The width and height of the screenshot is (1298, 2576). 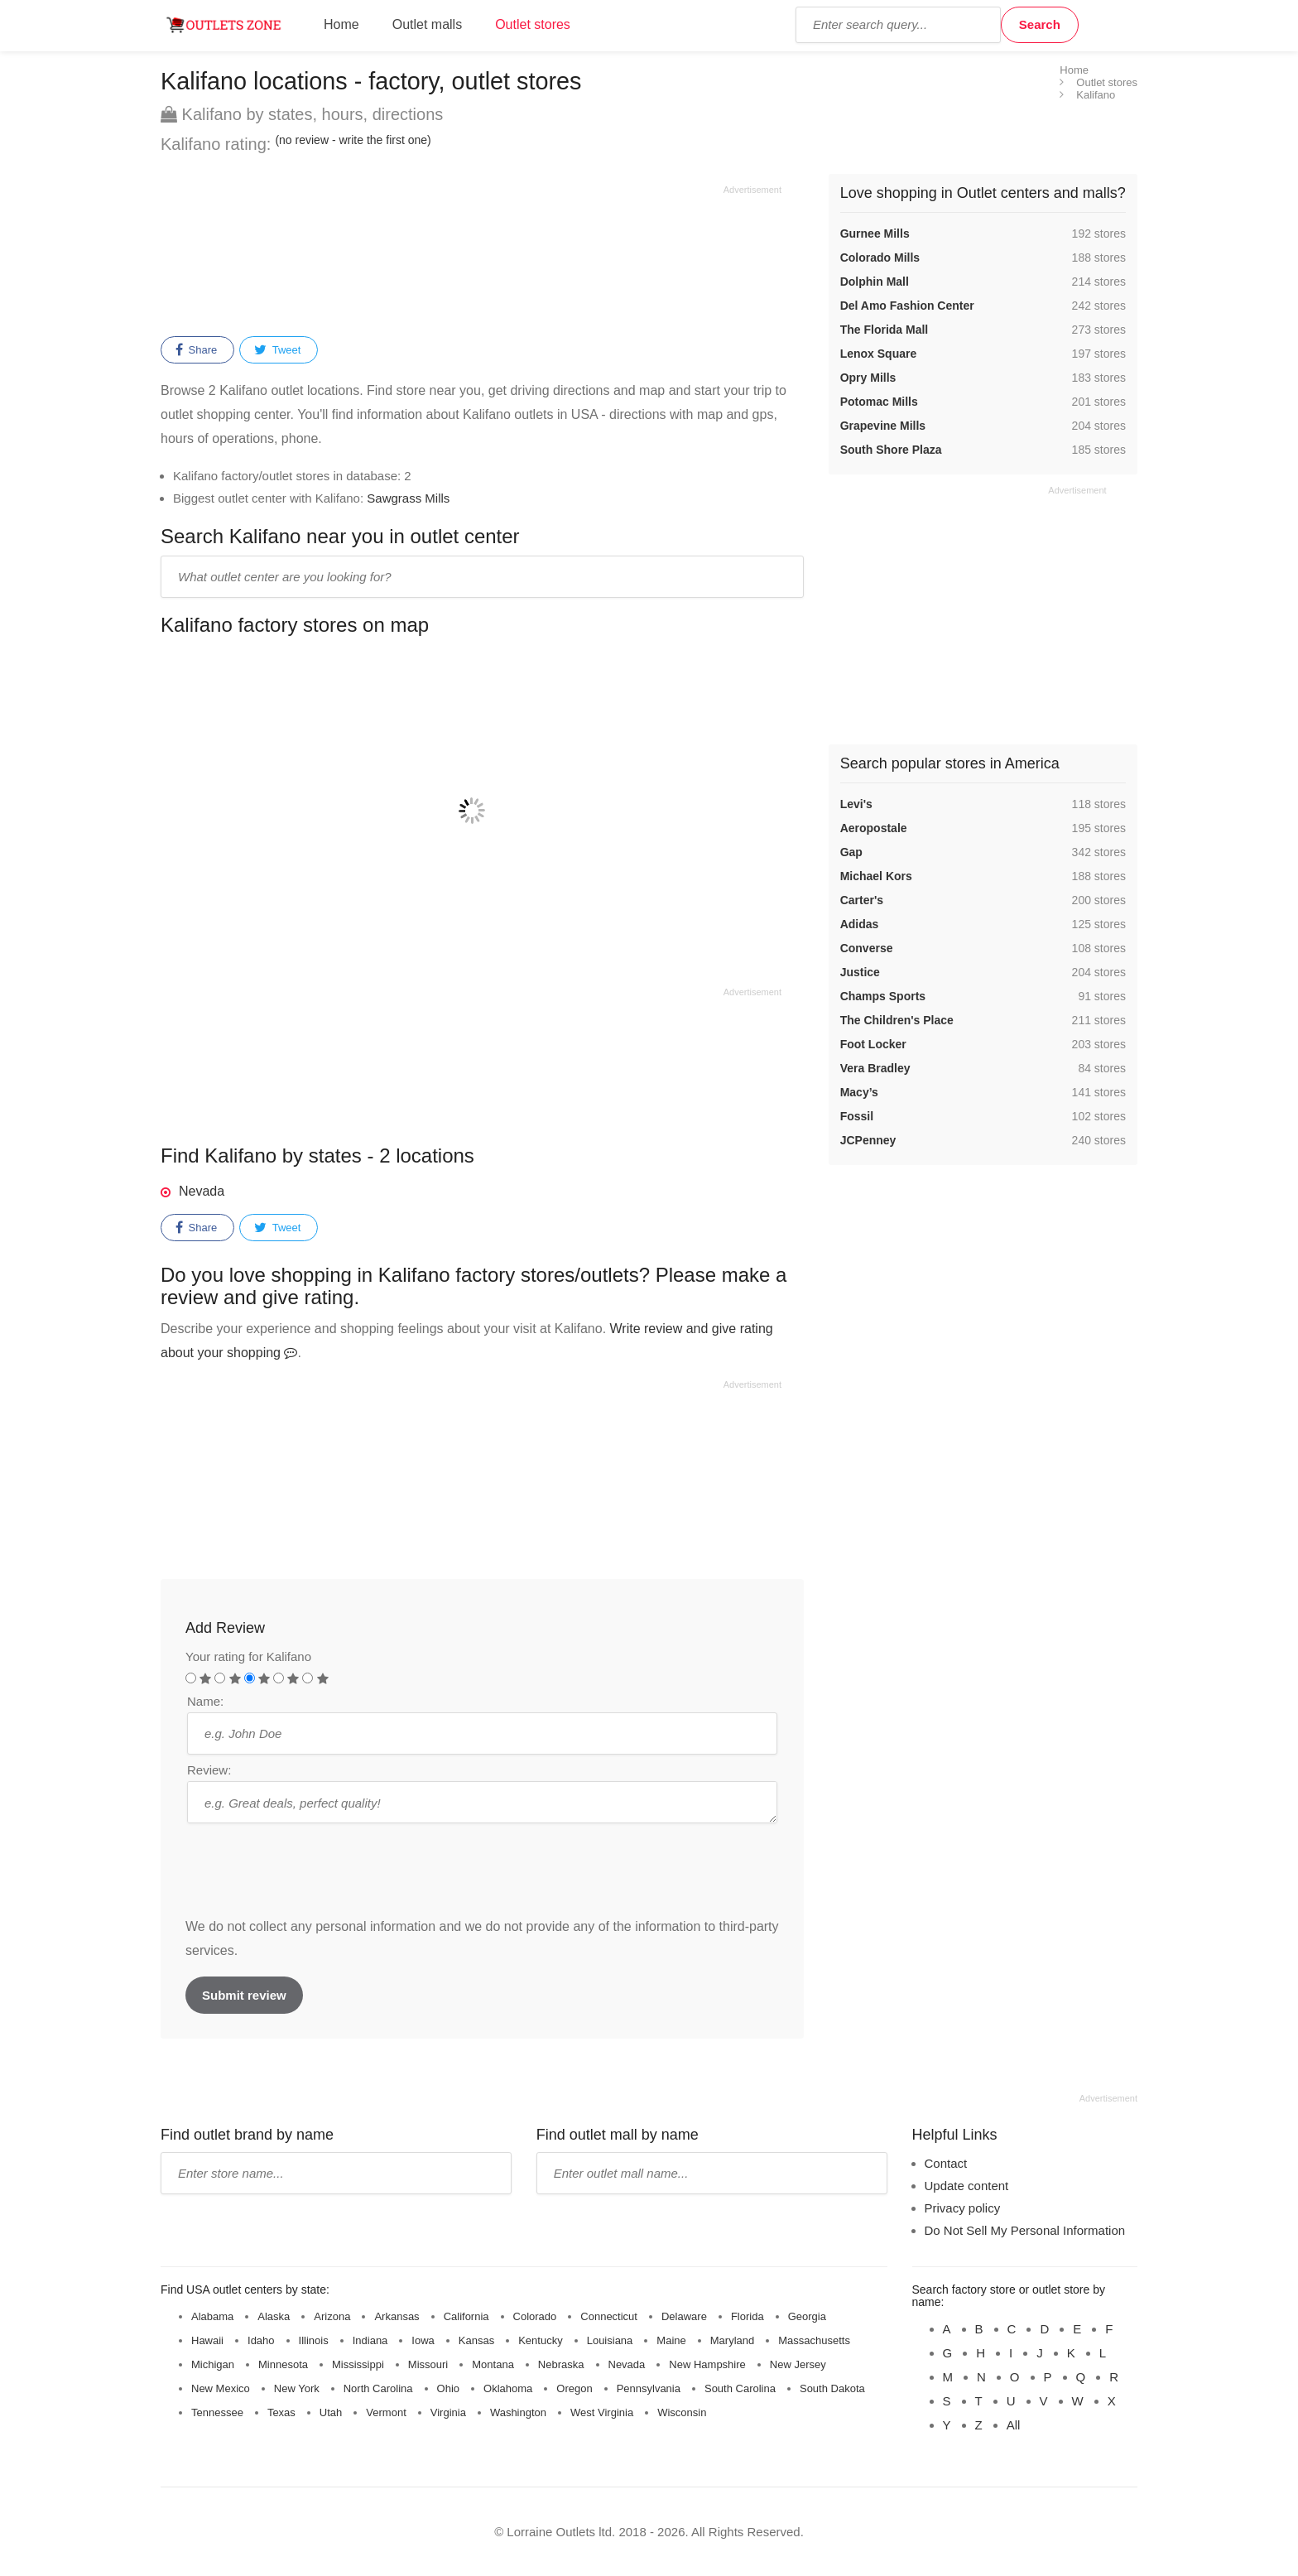 I want to click on Contact, so click(x=946, y=2163).